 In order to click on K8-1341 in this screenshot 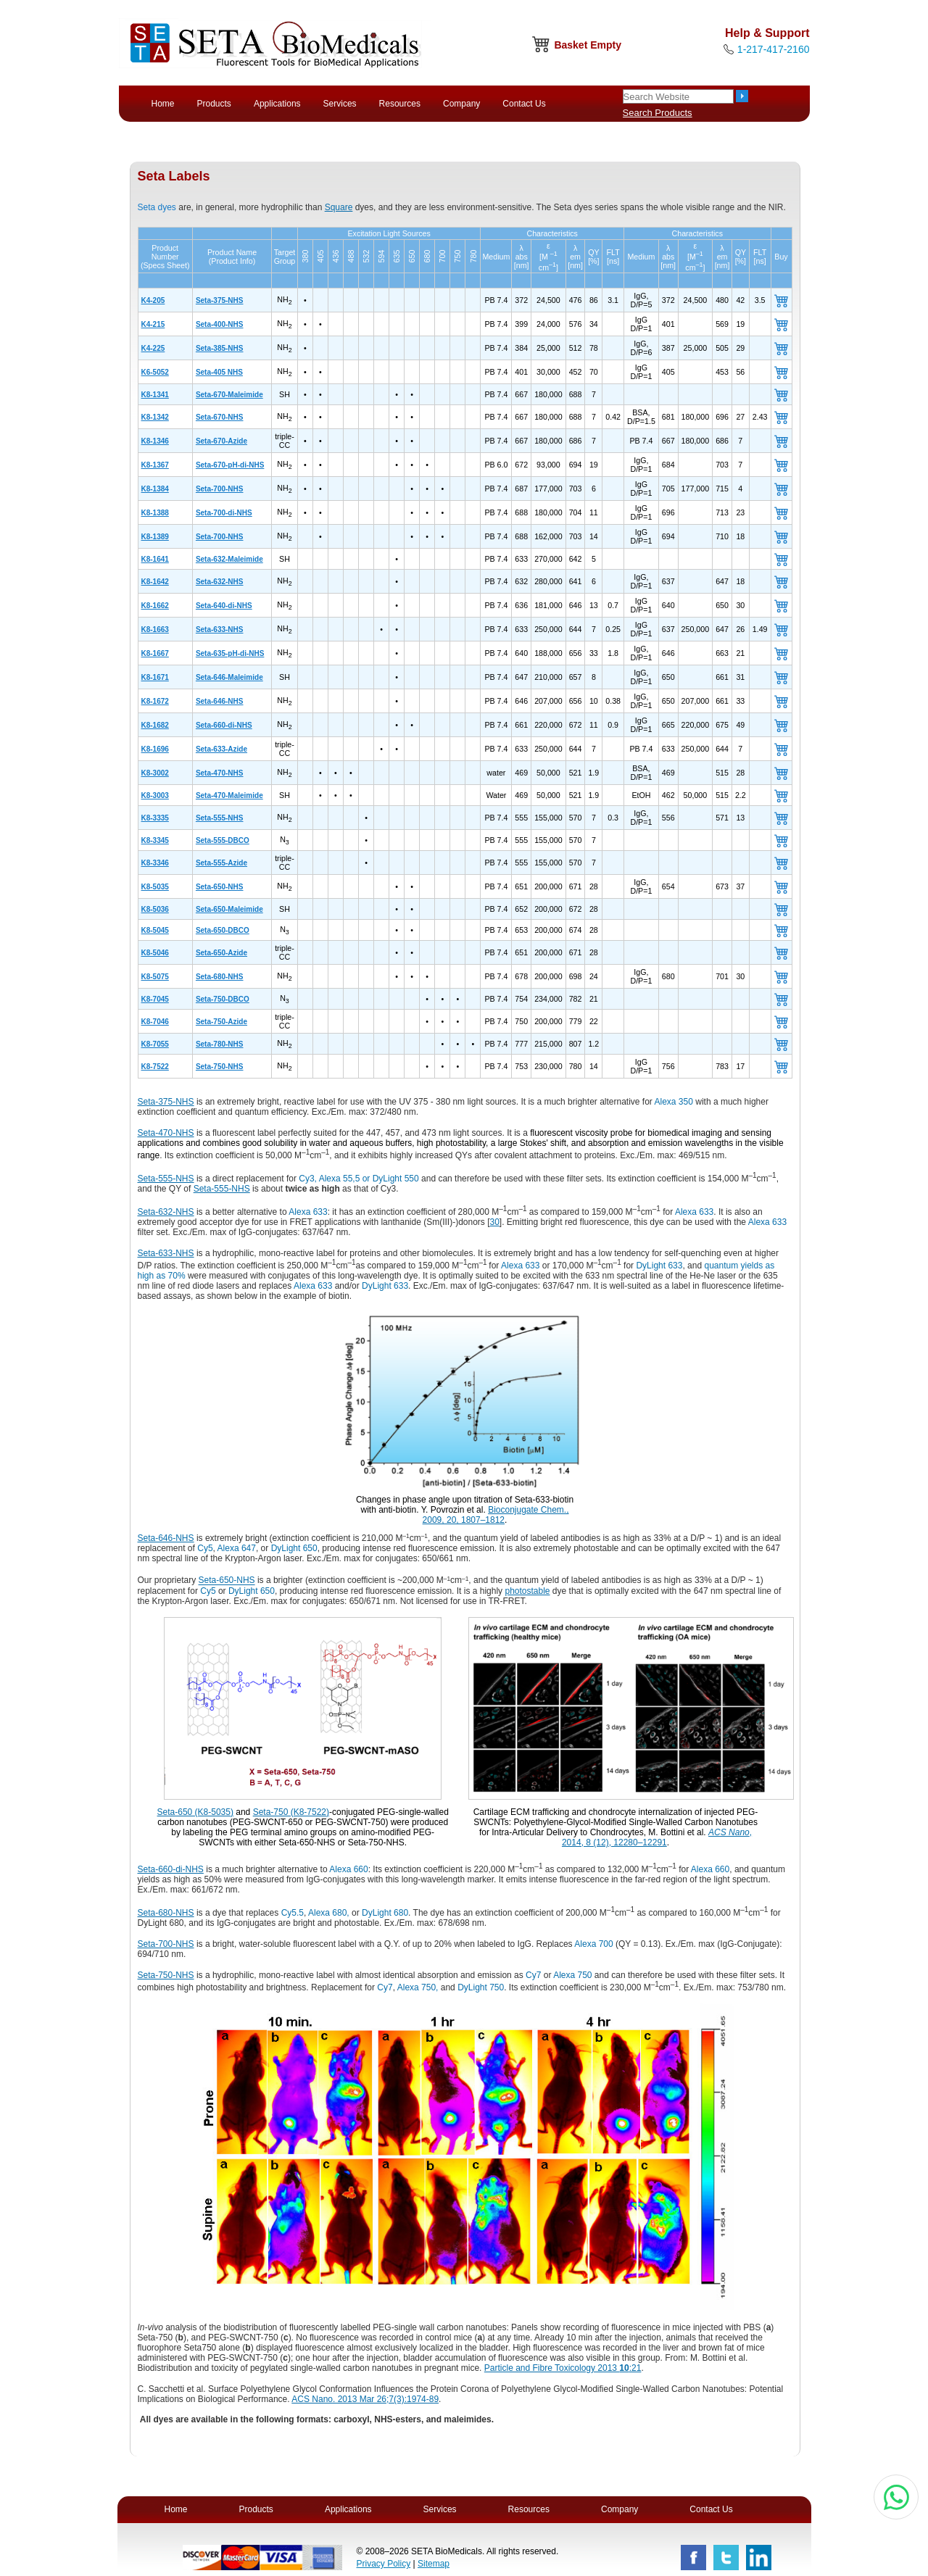, I will do `click(155, 395)`.